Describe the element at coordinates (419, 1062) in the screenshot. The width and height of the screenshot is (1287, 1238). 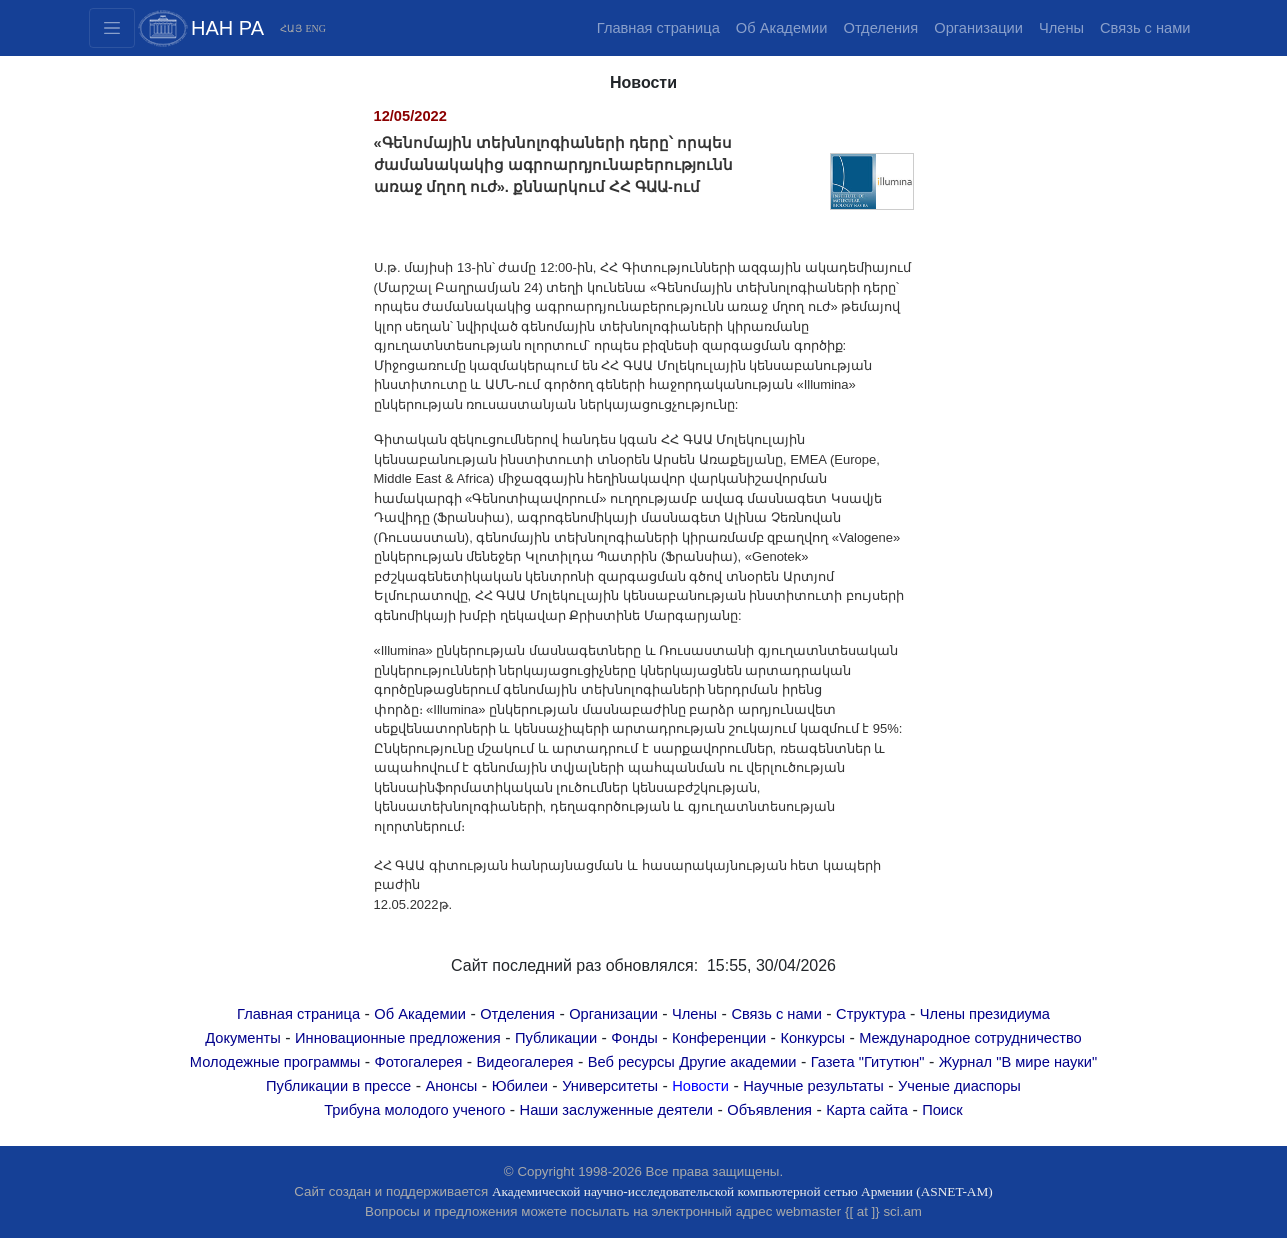
I see `Фотогалерея` at that location.